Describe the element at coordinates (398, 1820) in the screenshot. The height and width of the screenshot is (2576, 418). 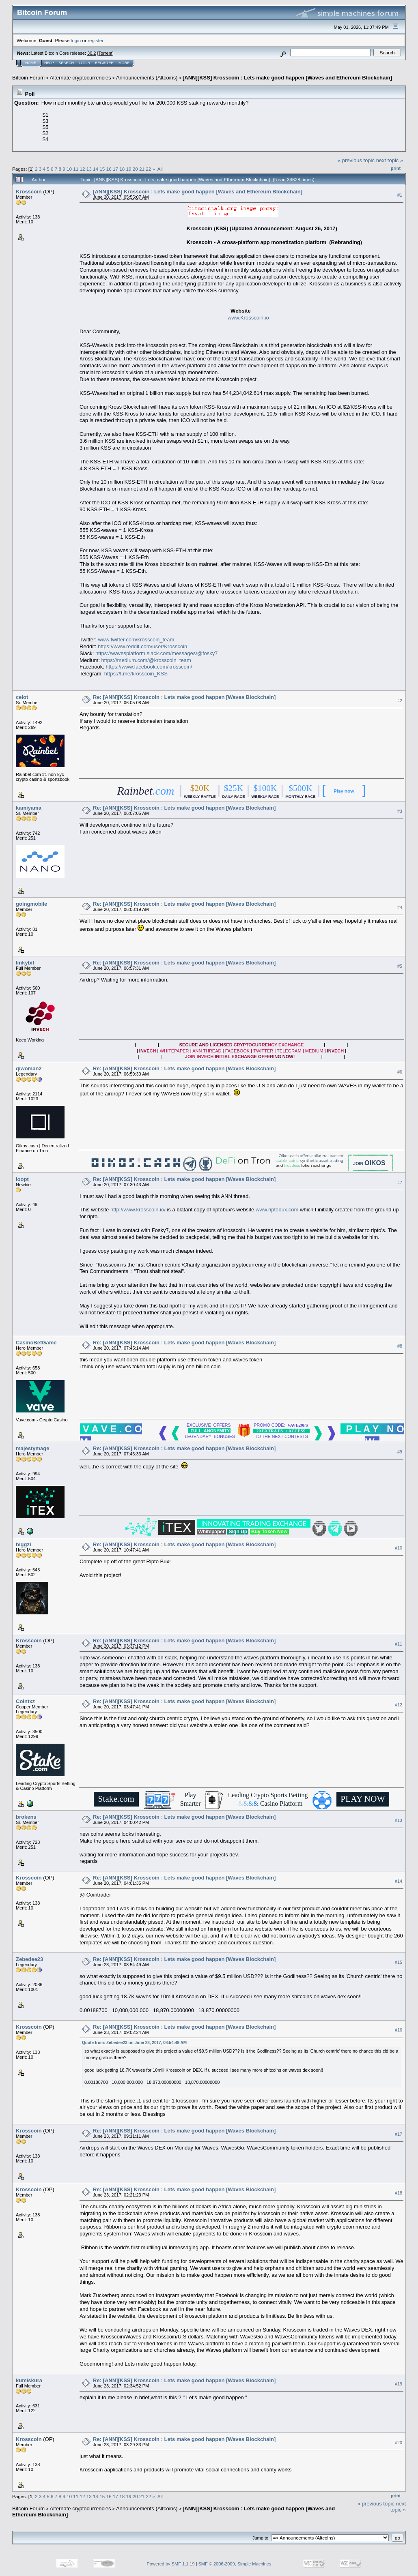
I see `#13` at that location.